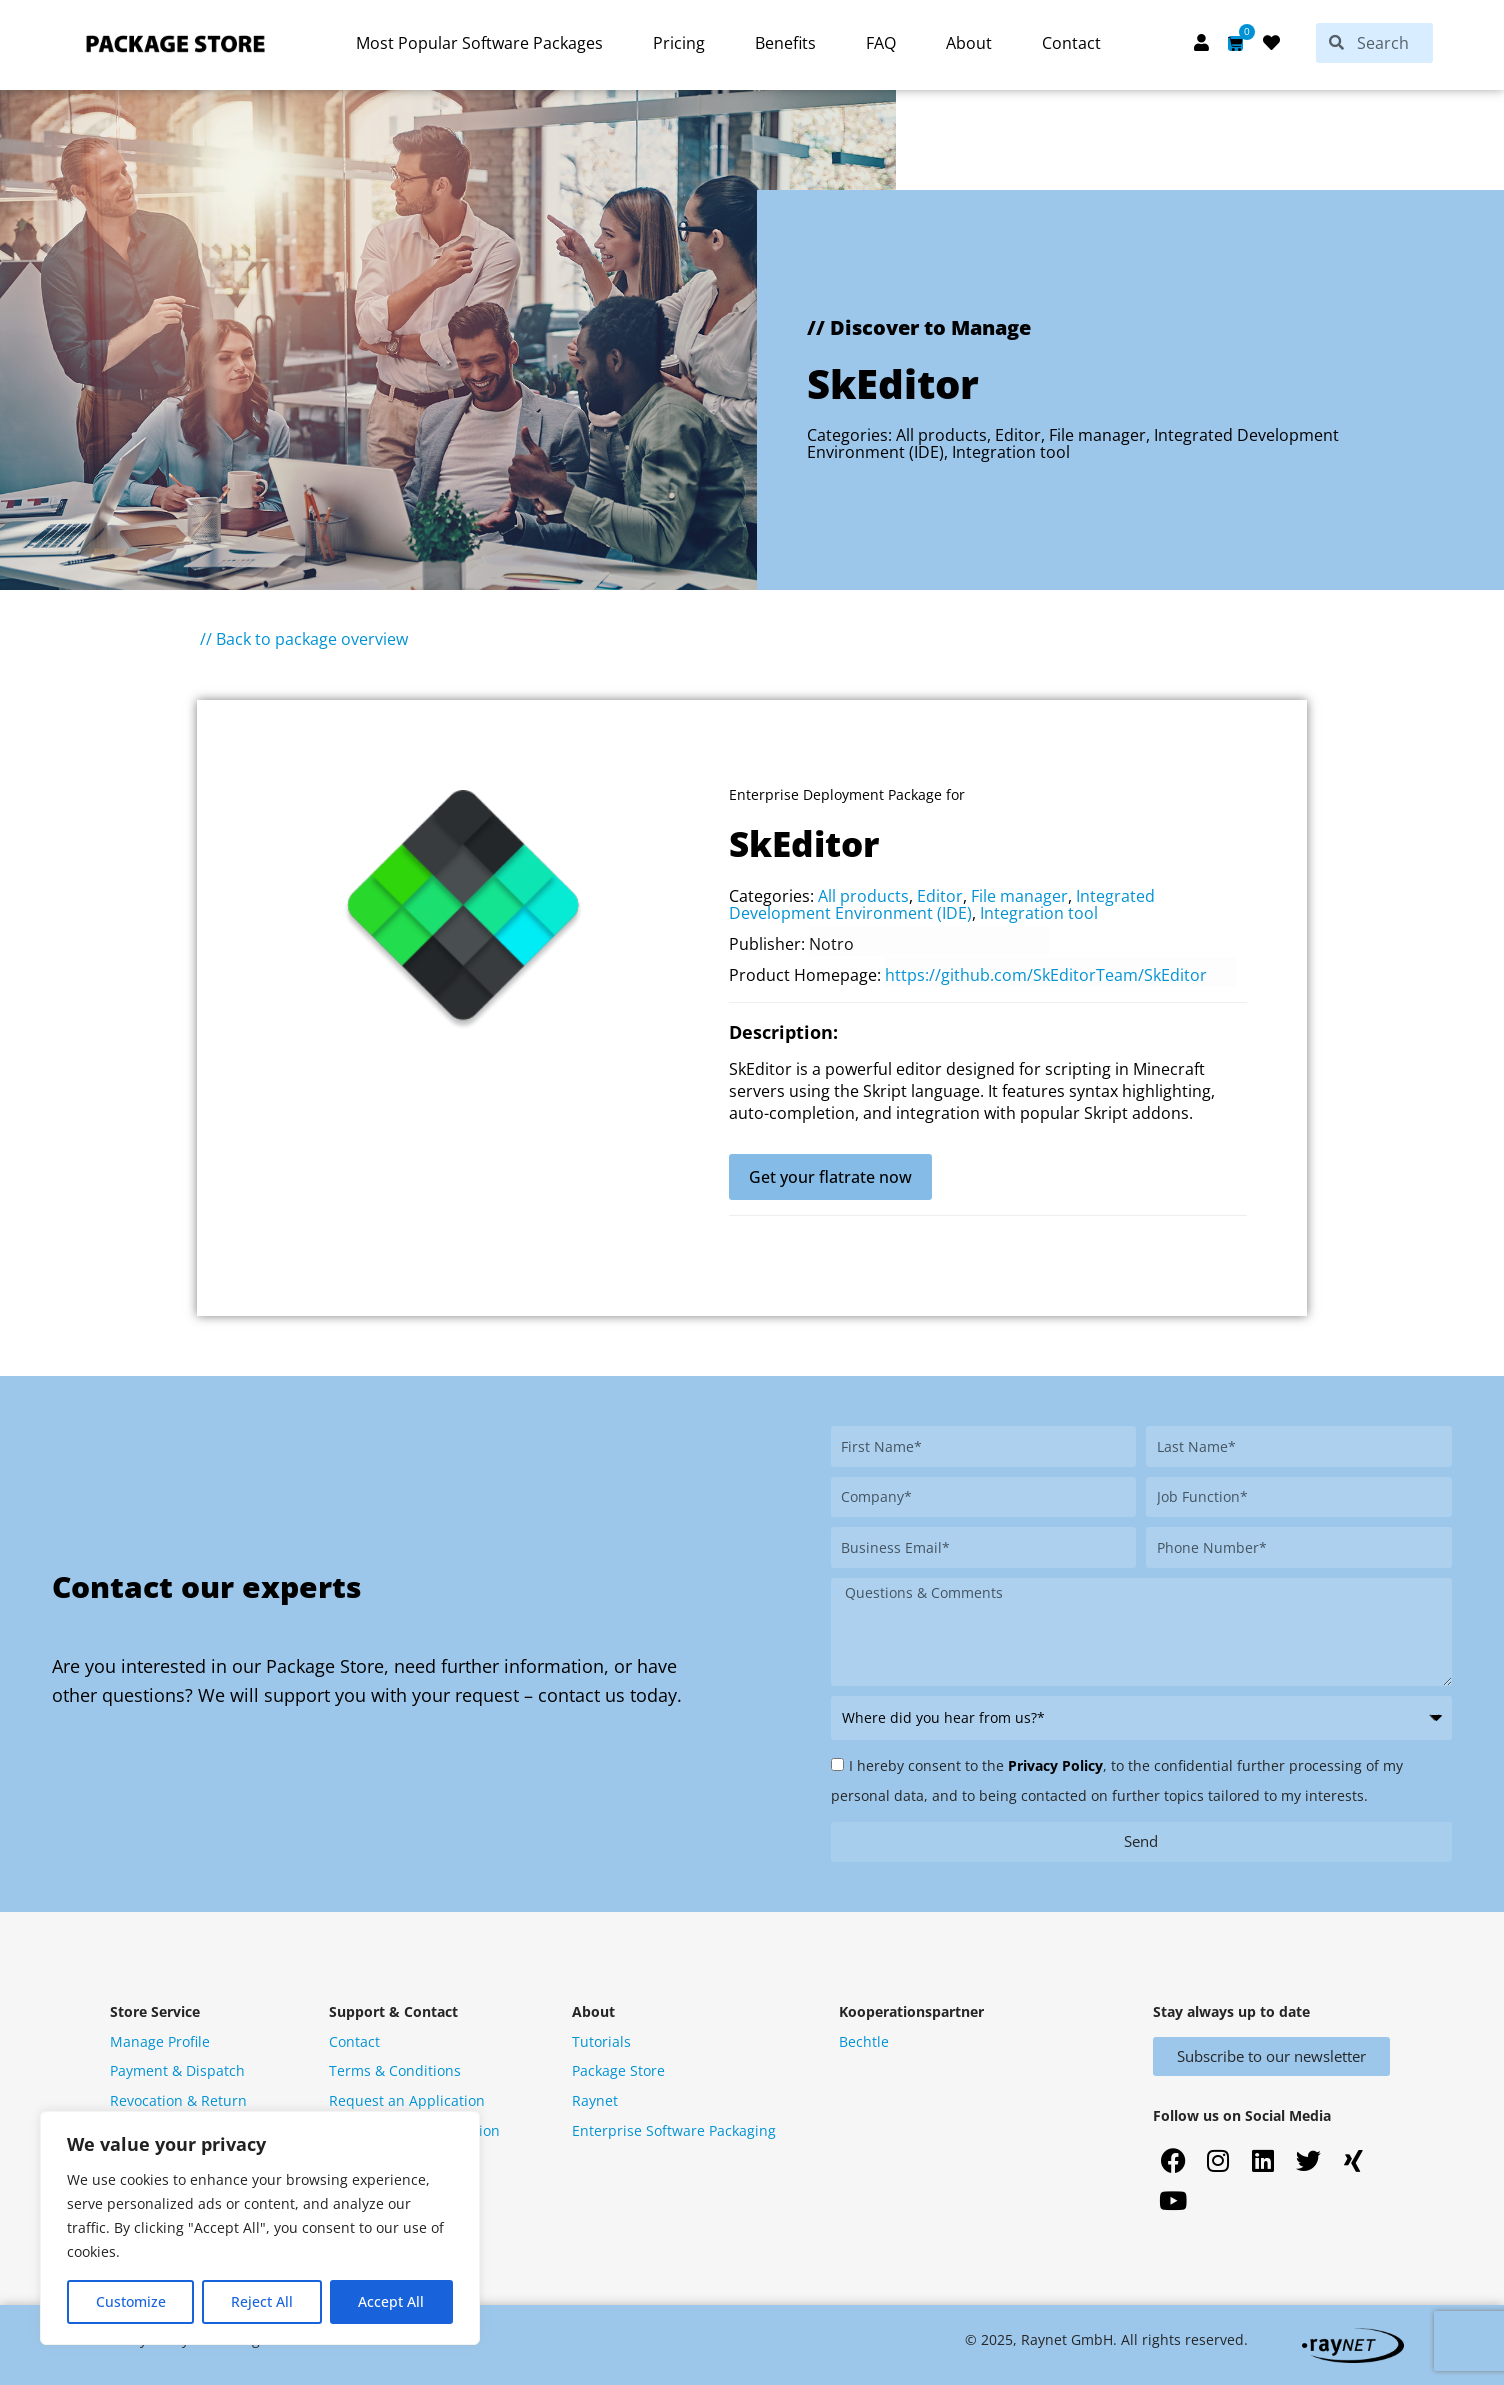 The image size is (1504, 2385). I want to click on Request an Application, so click(407, 2100).